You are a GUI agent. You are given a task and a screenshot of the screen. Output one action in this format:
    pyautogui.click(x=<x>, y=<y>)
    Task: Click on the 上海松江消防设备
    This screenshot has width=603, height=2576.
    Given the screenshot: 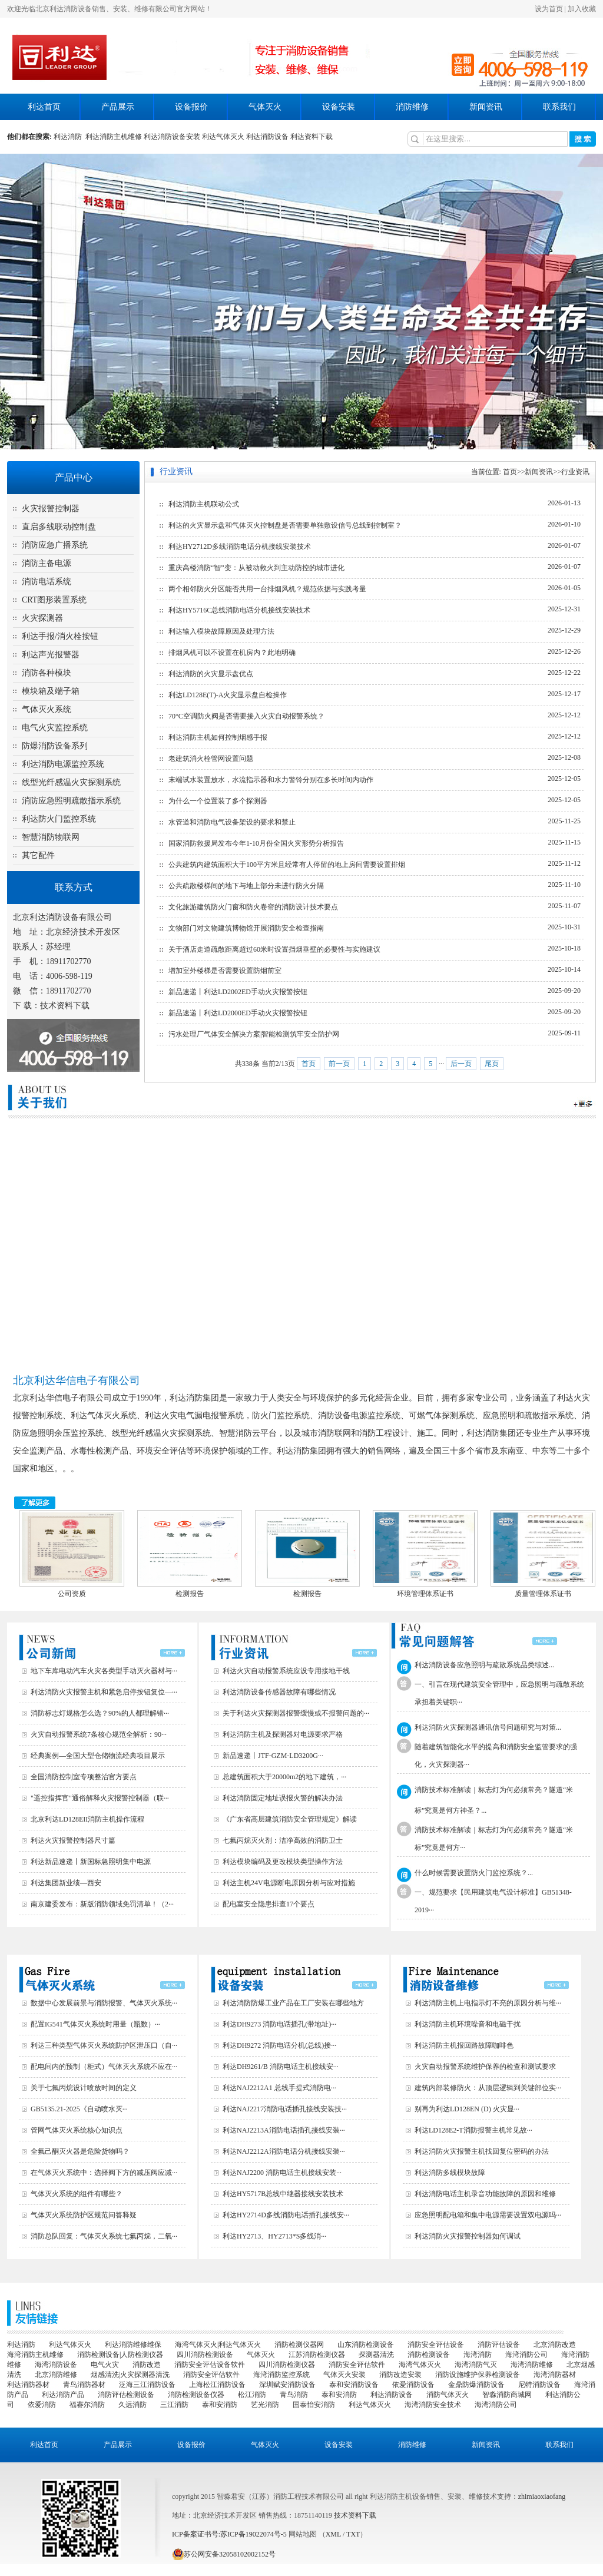 What is the action you would take?
    pyautogui.click(x=217, y=2384)
    